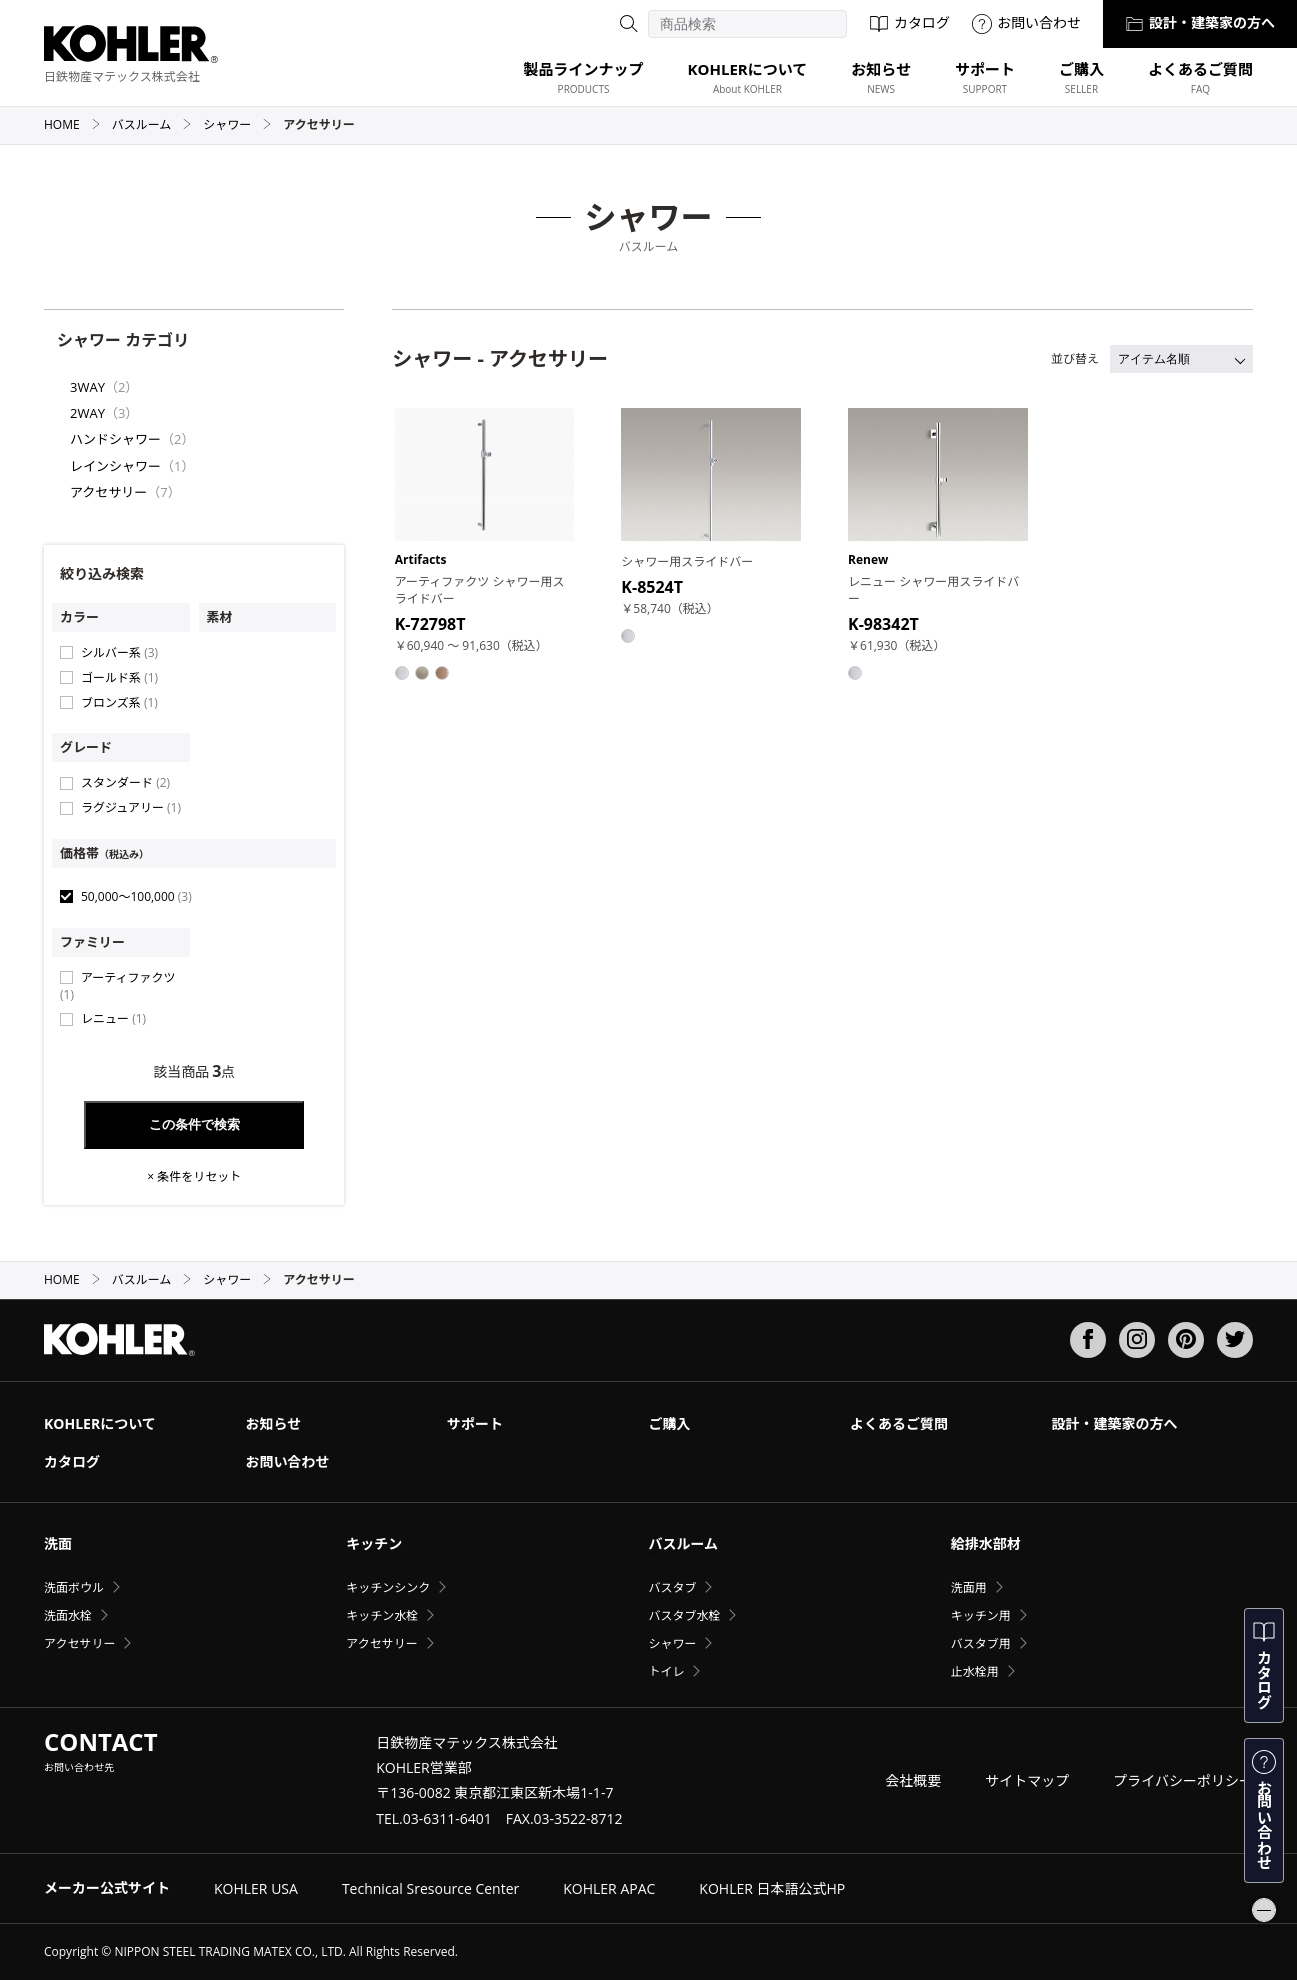  Describe the element at coordinates (108, 492) in the screenshot. I see `アクセサリー` at that location.